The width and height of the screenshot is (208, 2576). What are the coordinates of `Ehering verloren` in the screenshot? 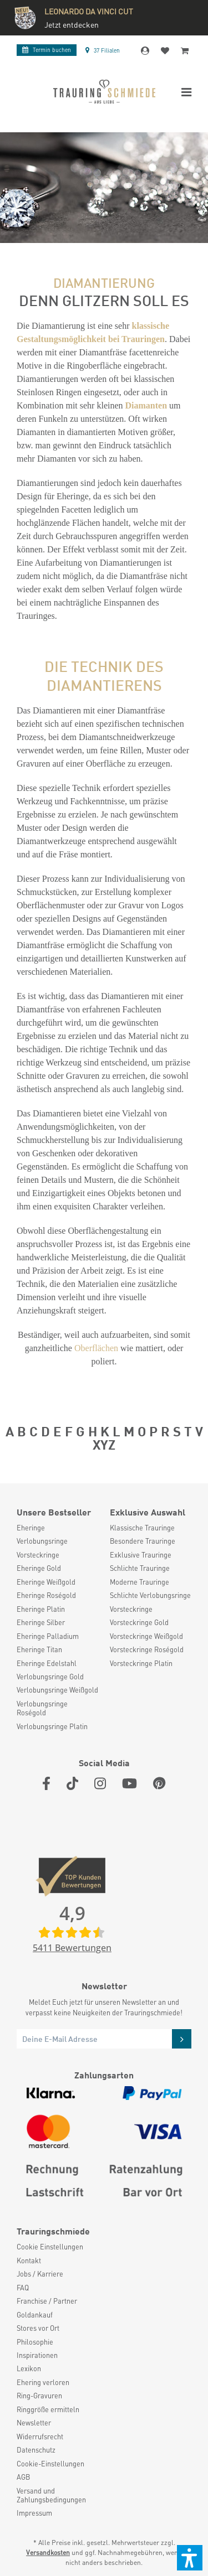 It's located at (43, 2382).